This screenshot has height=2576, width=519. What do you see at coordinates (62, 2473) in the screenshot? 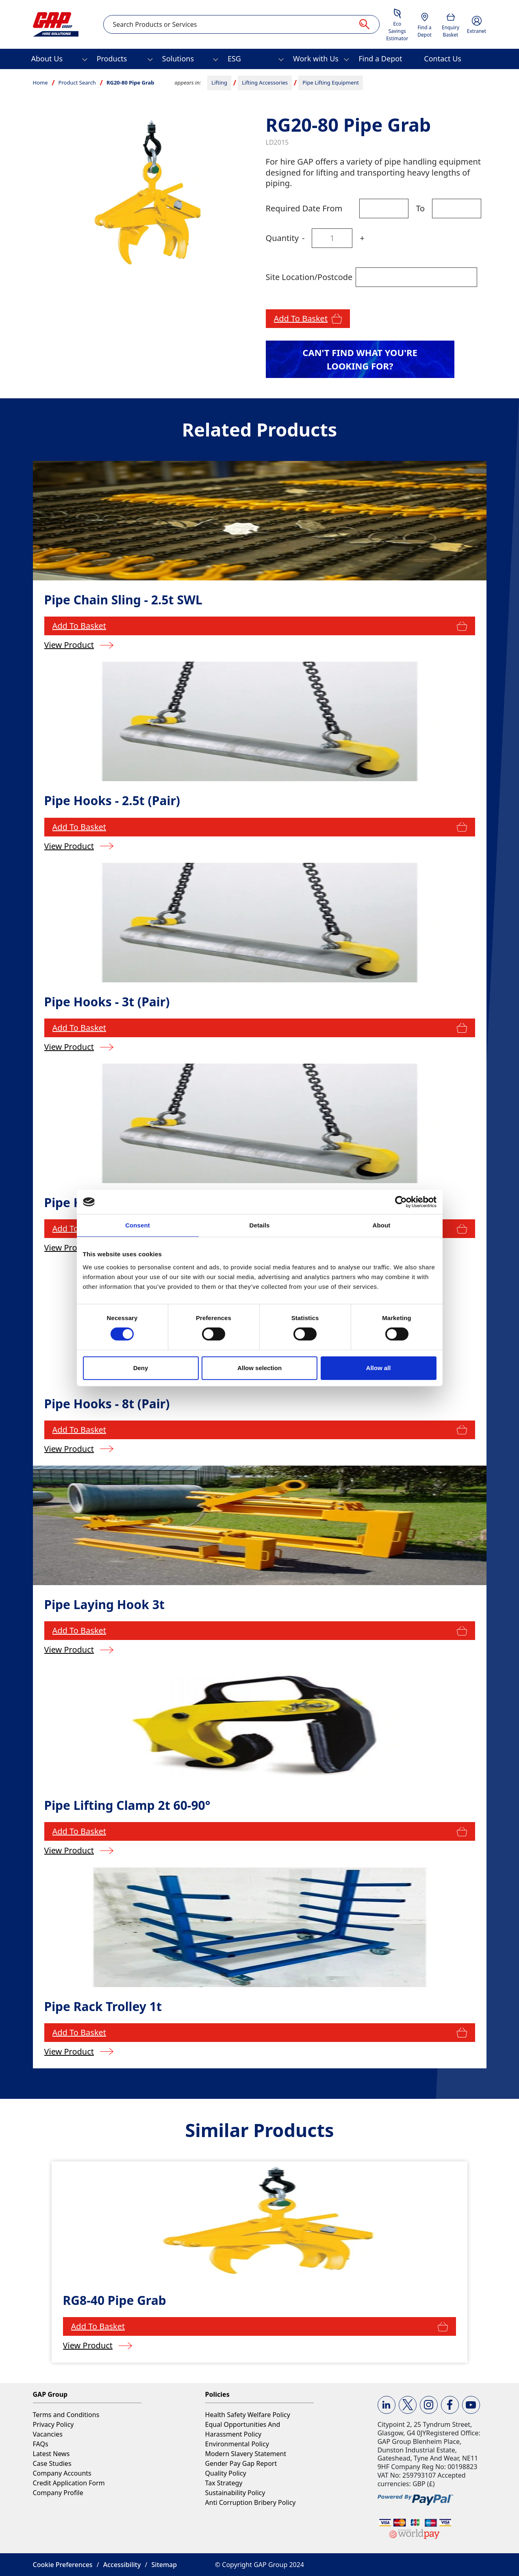
I see `Company Accounts` at bounding box center [62, 2473].